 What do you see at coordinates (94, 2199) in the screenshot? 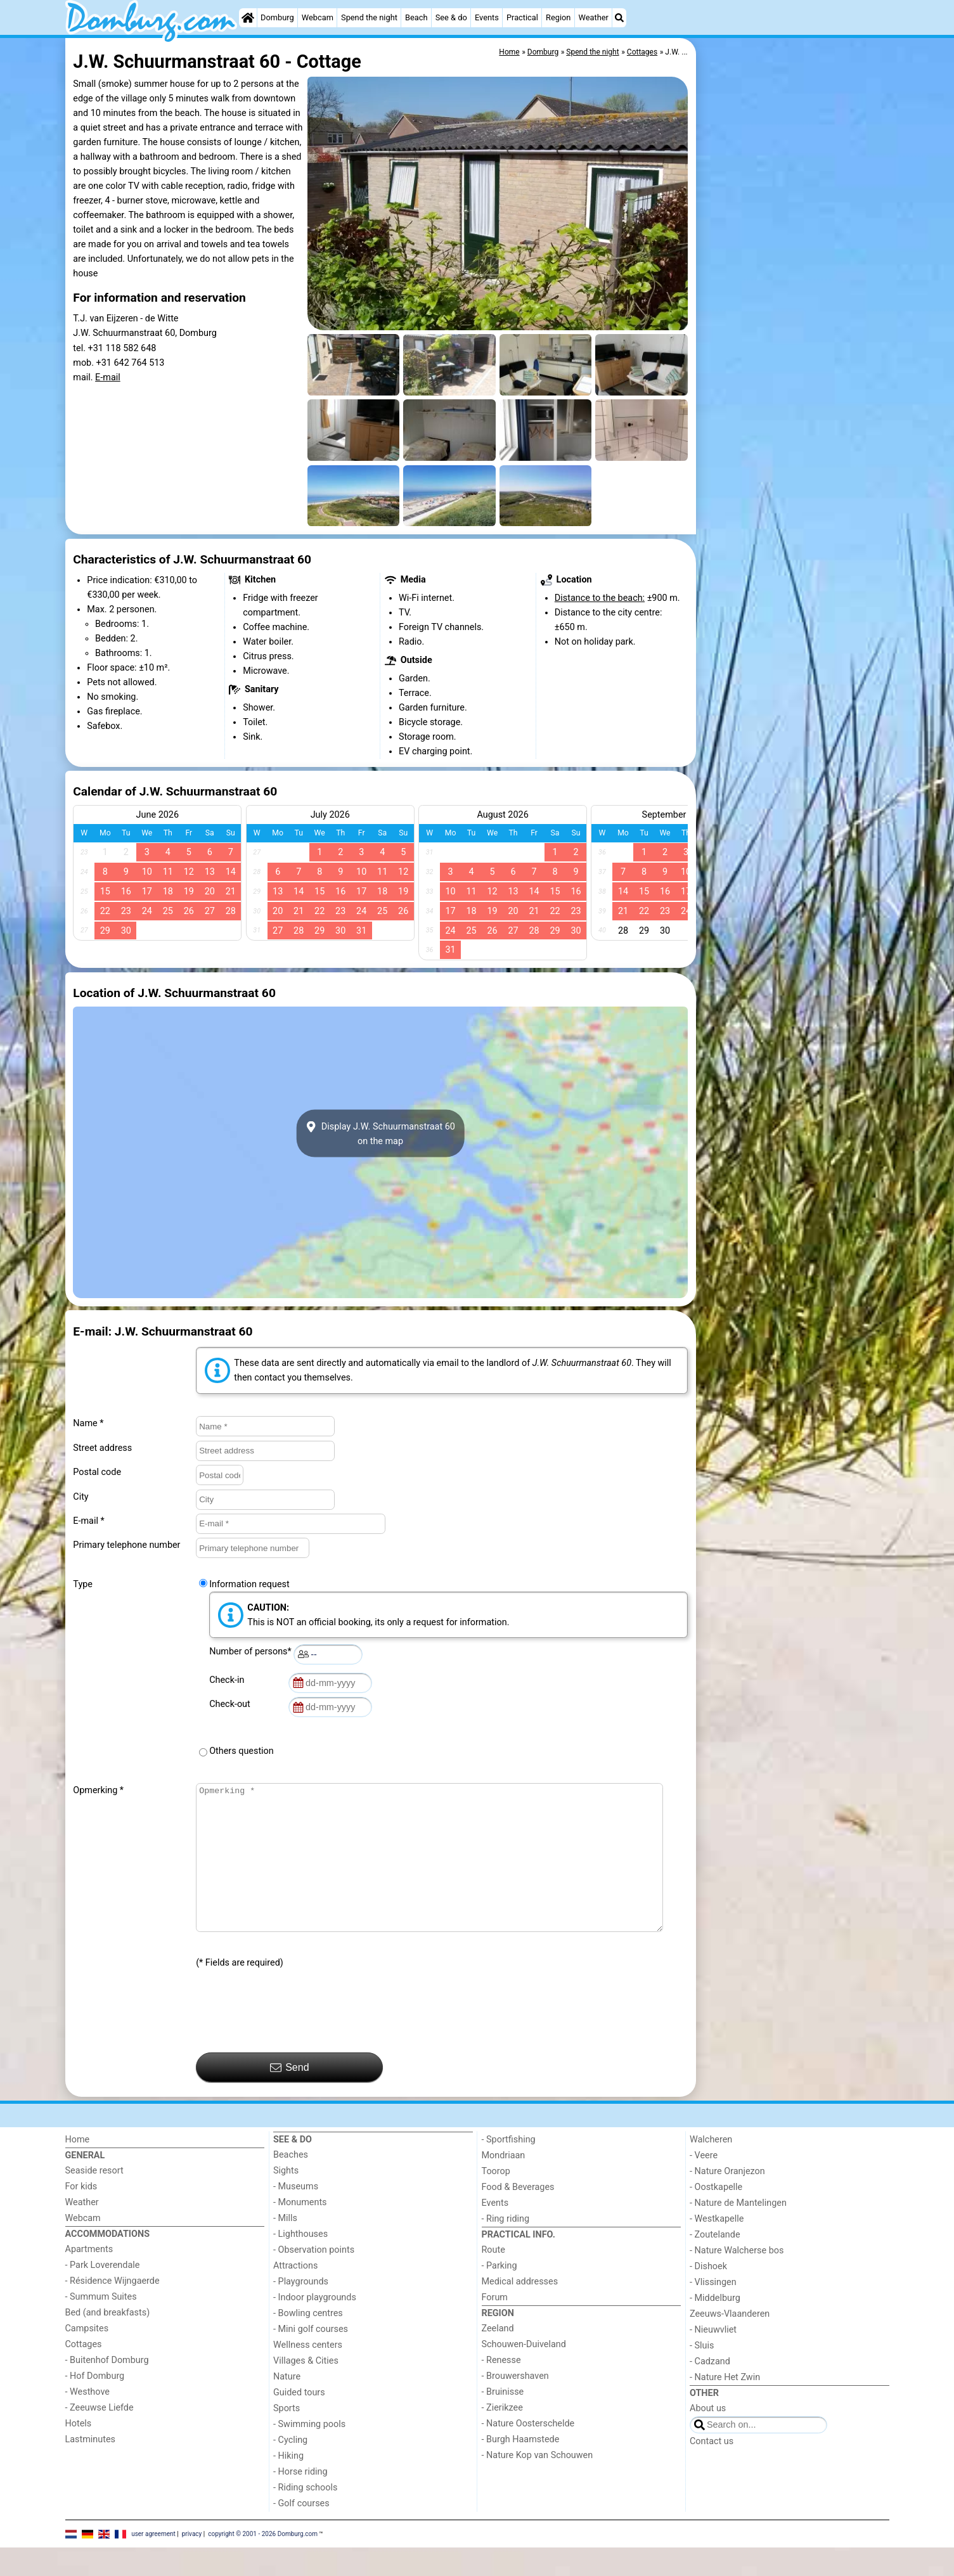
I see `Seaside resort` at bounding box center [94, 2199].